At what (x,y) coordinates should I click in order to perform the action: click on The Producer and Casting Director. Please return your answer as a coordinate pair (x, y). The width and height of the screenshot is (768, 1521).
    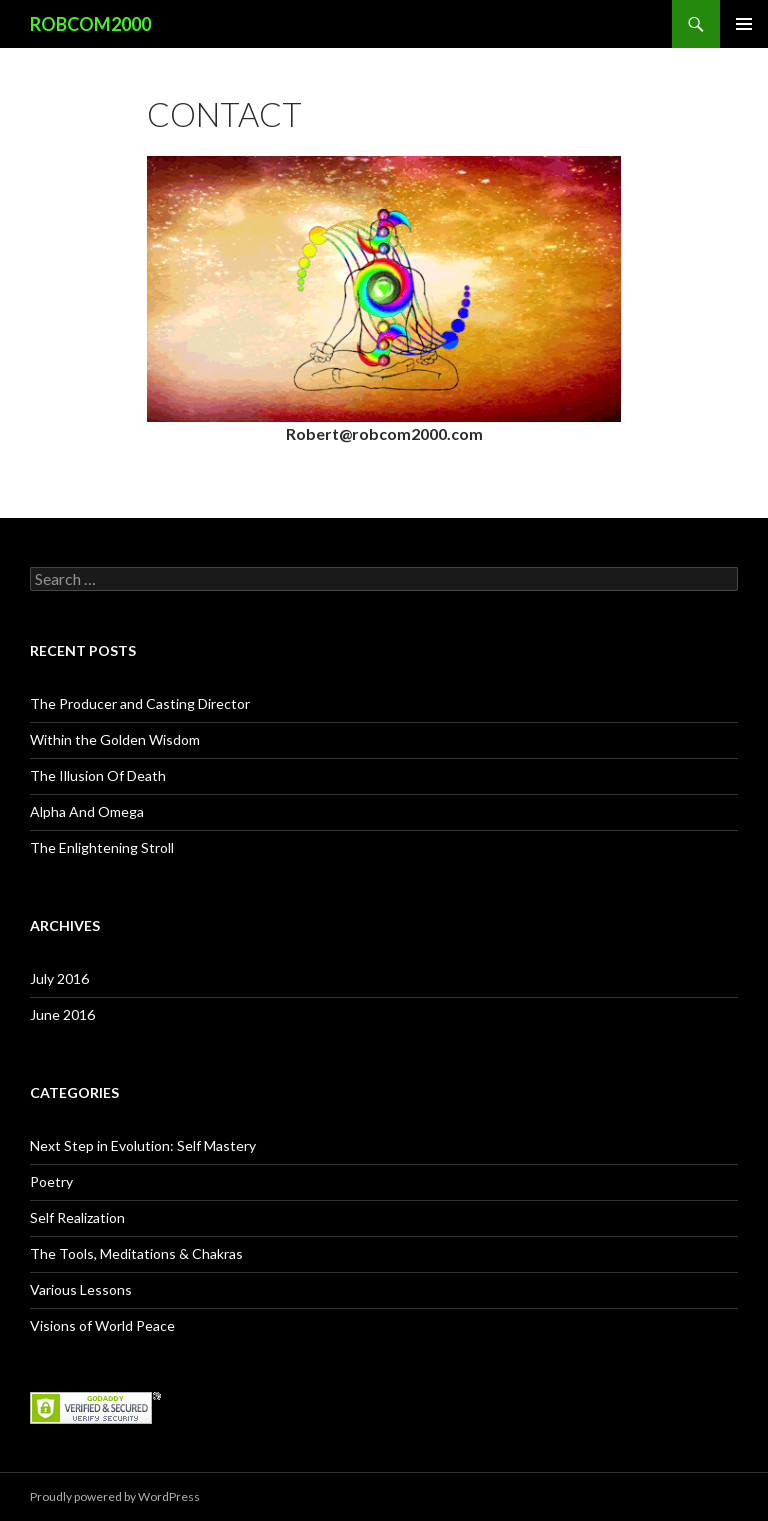
    Looking at the image, I should click on (140, 703).